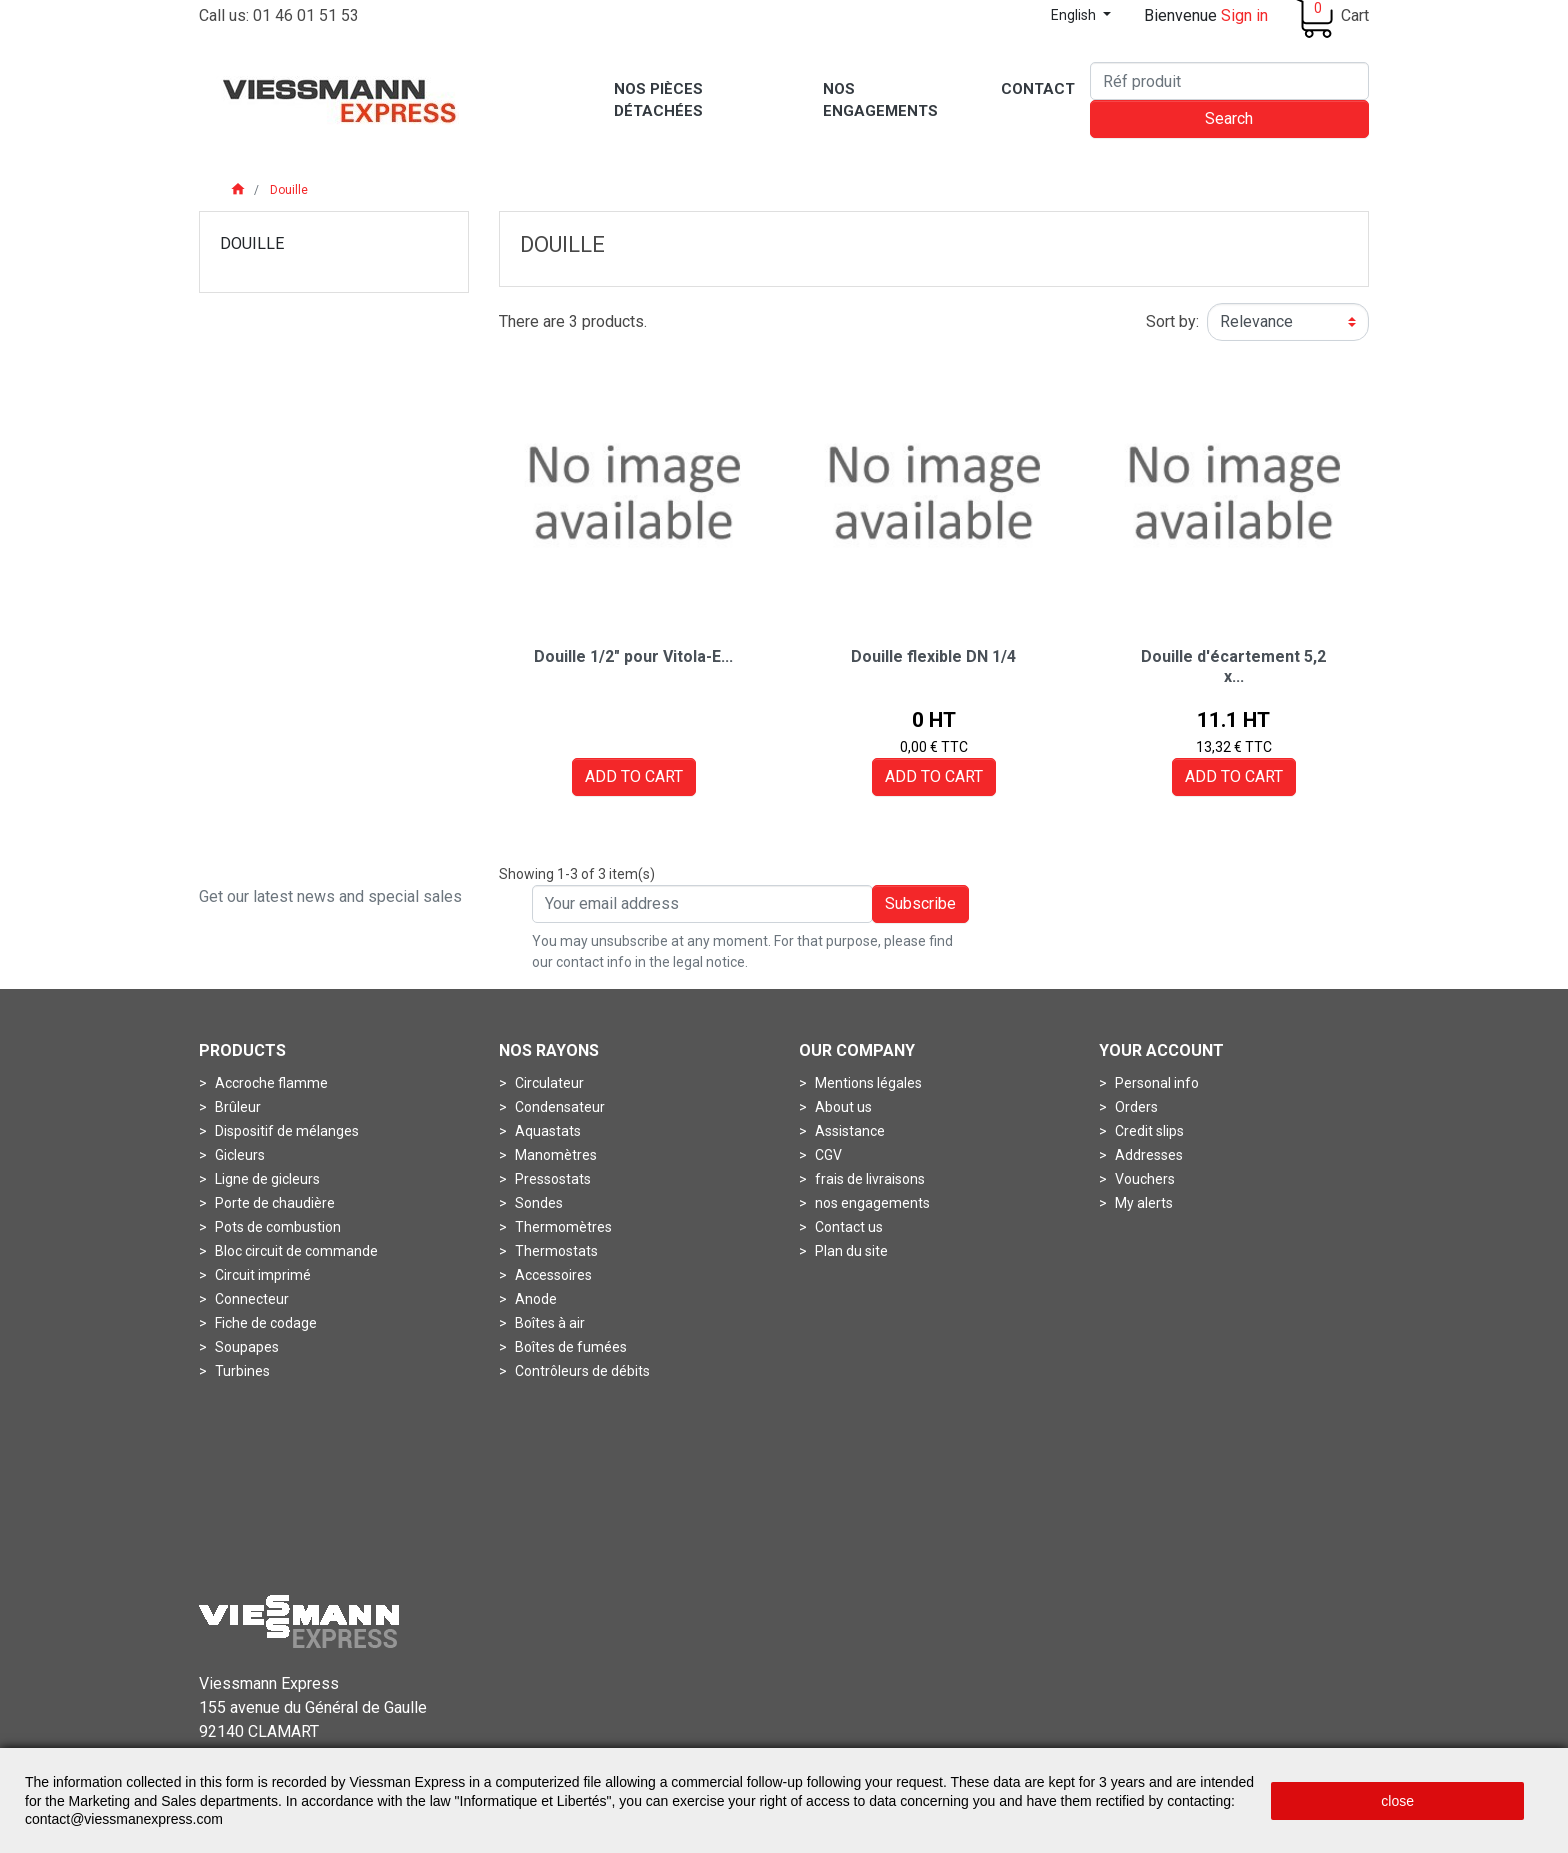 The image size is (1568, 1853). I want to click on Personal info, so click(1155, 1083).